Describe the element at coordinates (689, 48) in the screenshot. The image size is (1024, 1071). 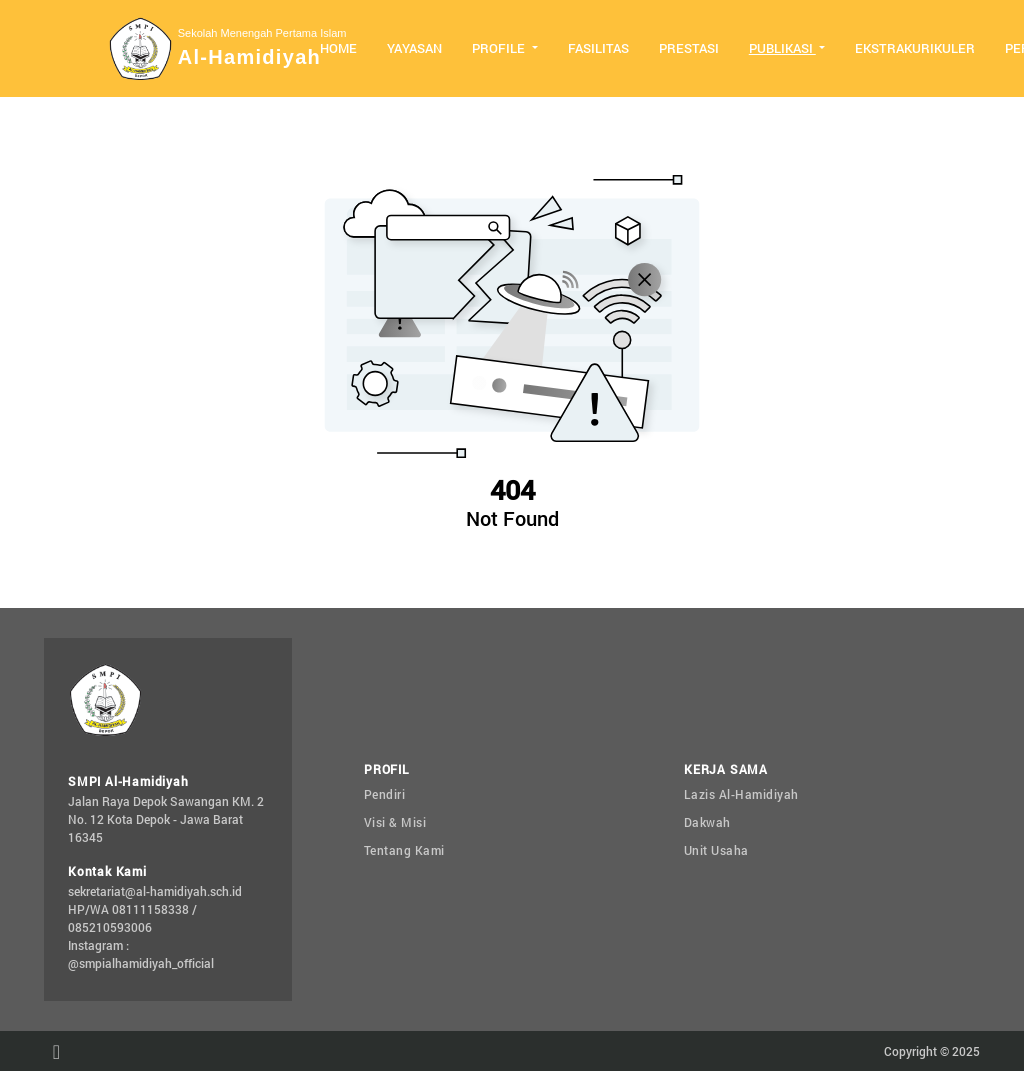
I see `Prestasi` at that location.